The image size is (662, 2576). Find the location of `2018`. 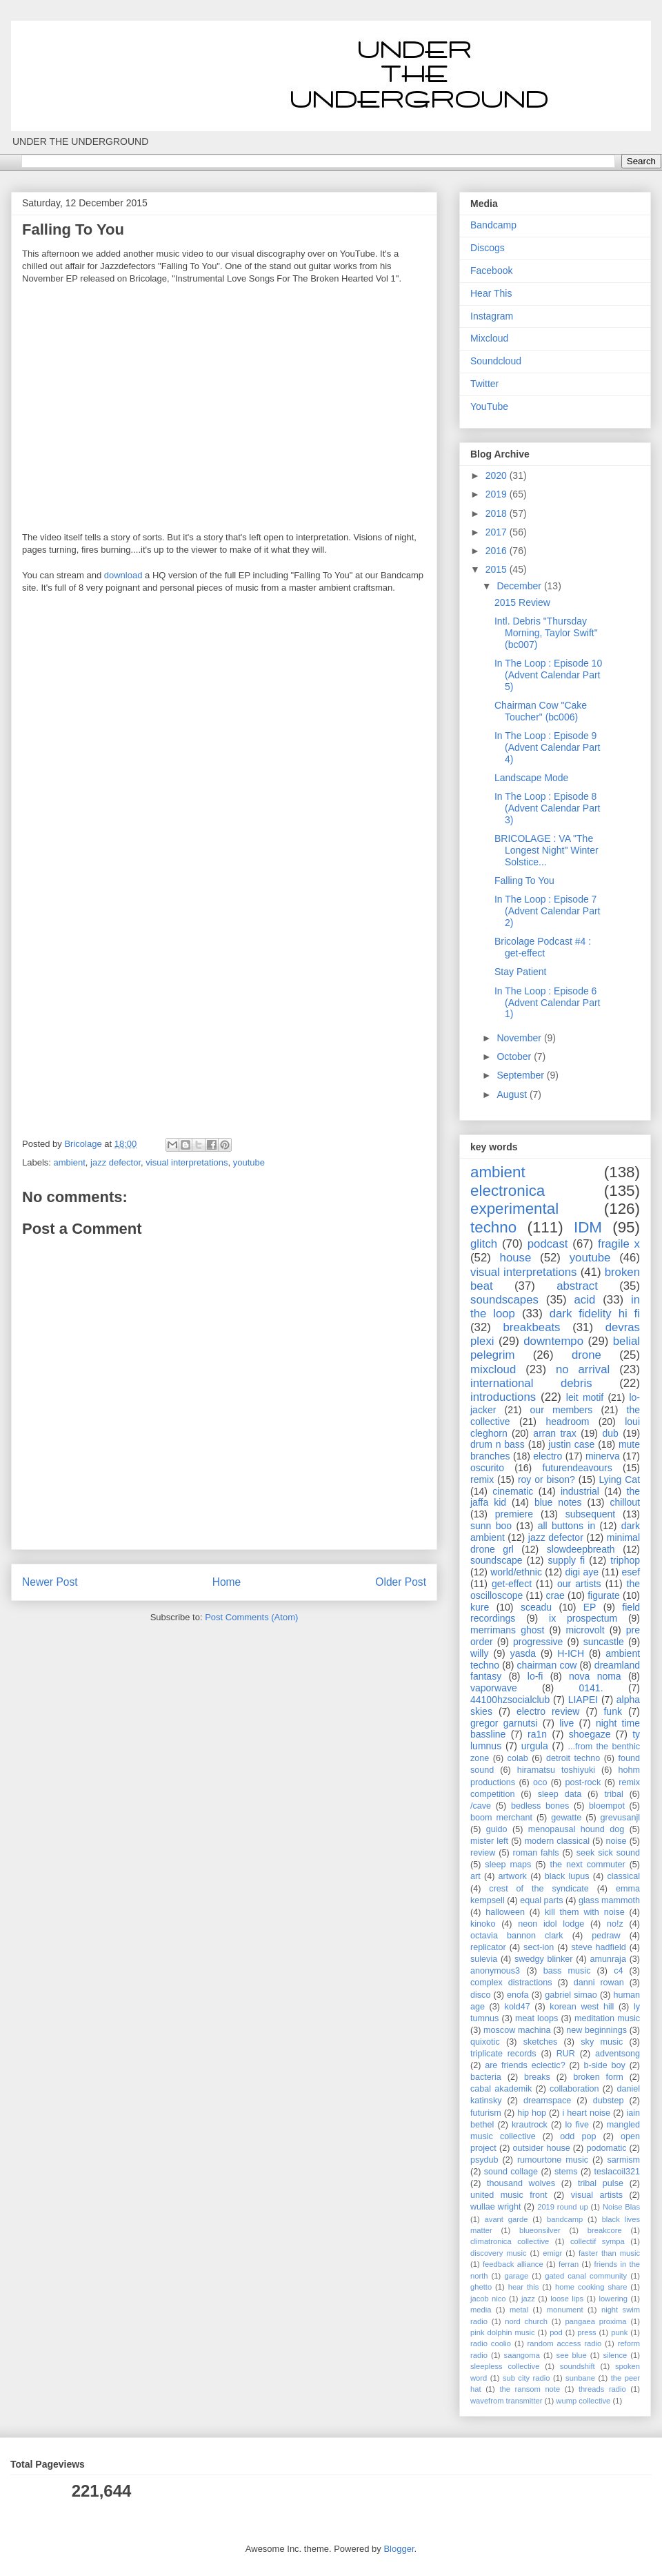

2018 is located at coordinates (497, 513).